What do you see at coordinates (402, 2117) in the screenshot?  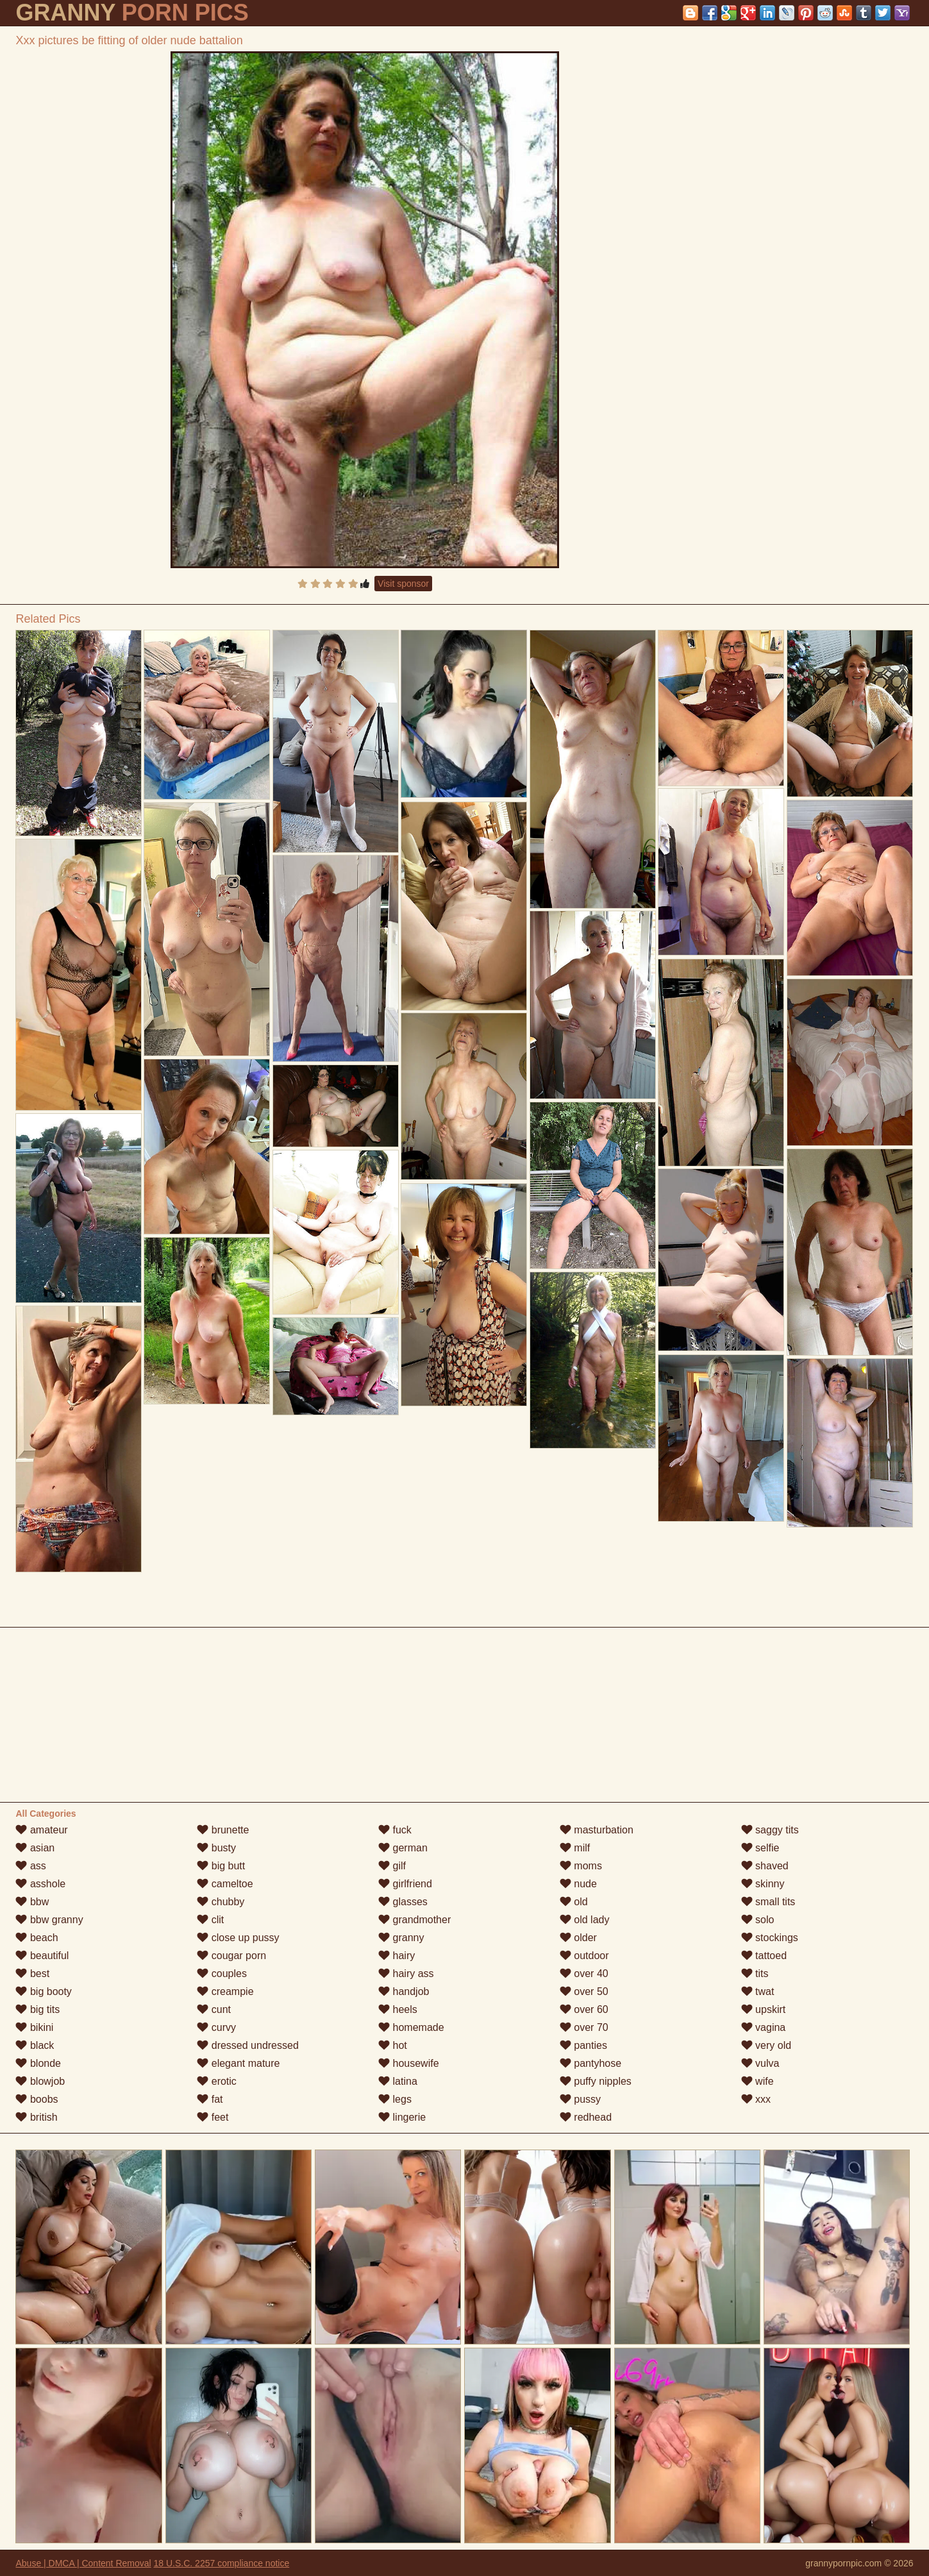 I see `lingerie` at bounding box center [402, 2117].